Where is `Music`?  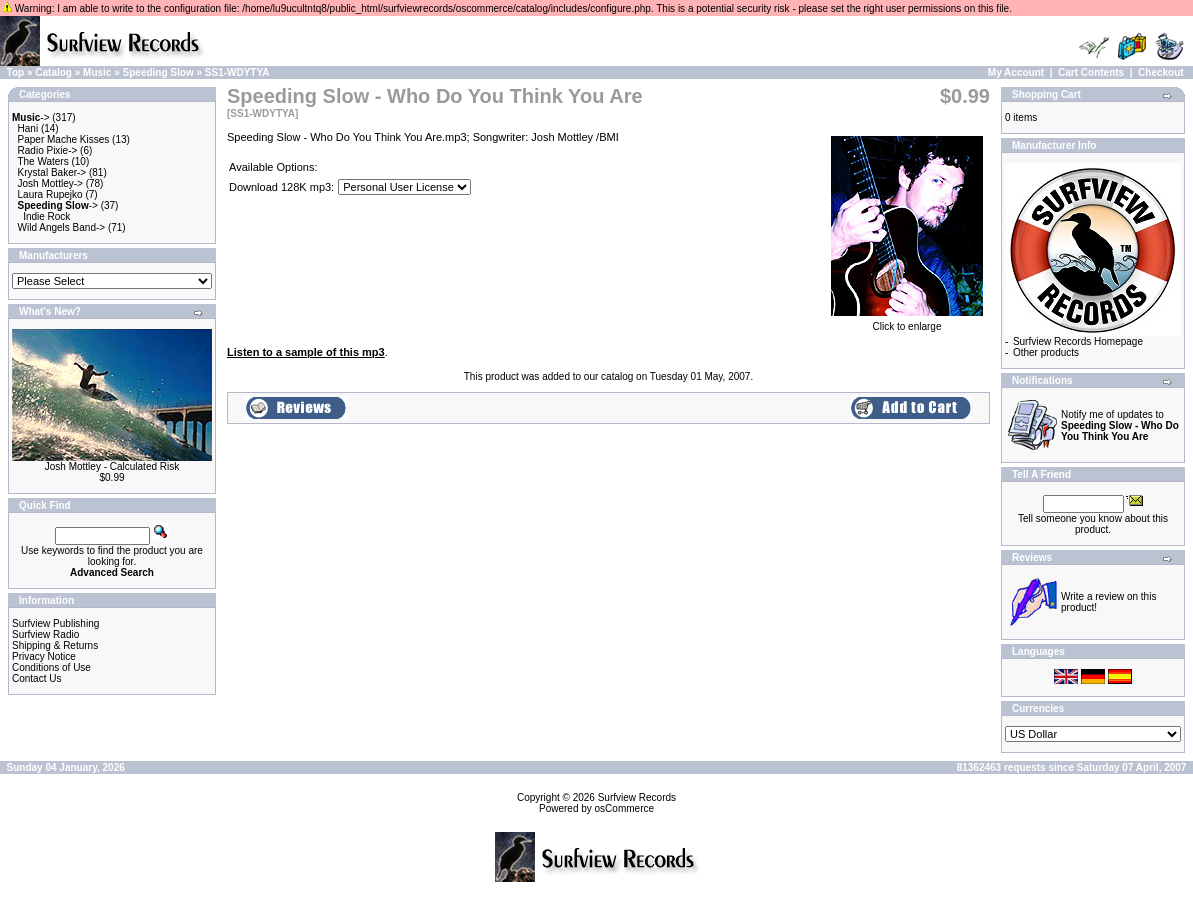 Music is located at coordinates (97, 72).